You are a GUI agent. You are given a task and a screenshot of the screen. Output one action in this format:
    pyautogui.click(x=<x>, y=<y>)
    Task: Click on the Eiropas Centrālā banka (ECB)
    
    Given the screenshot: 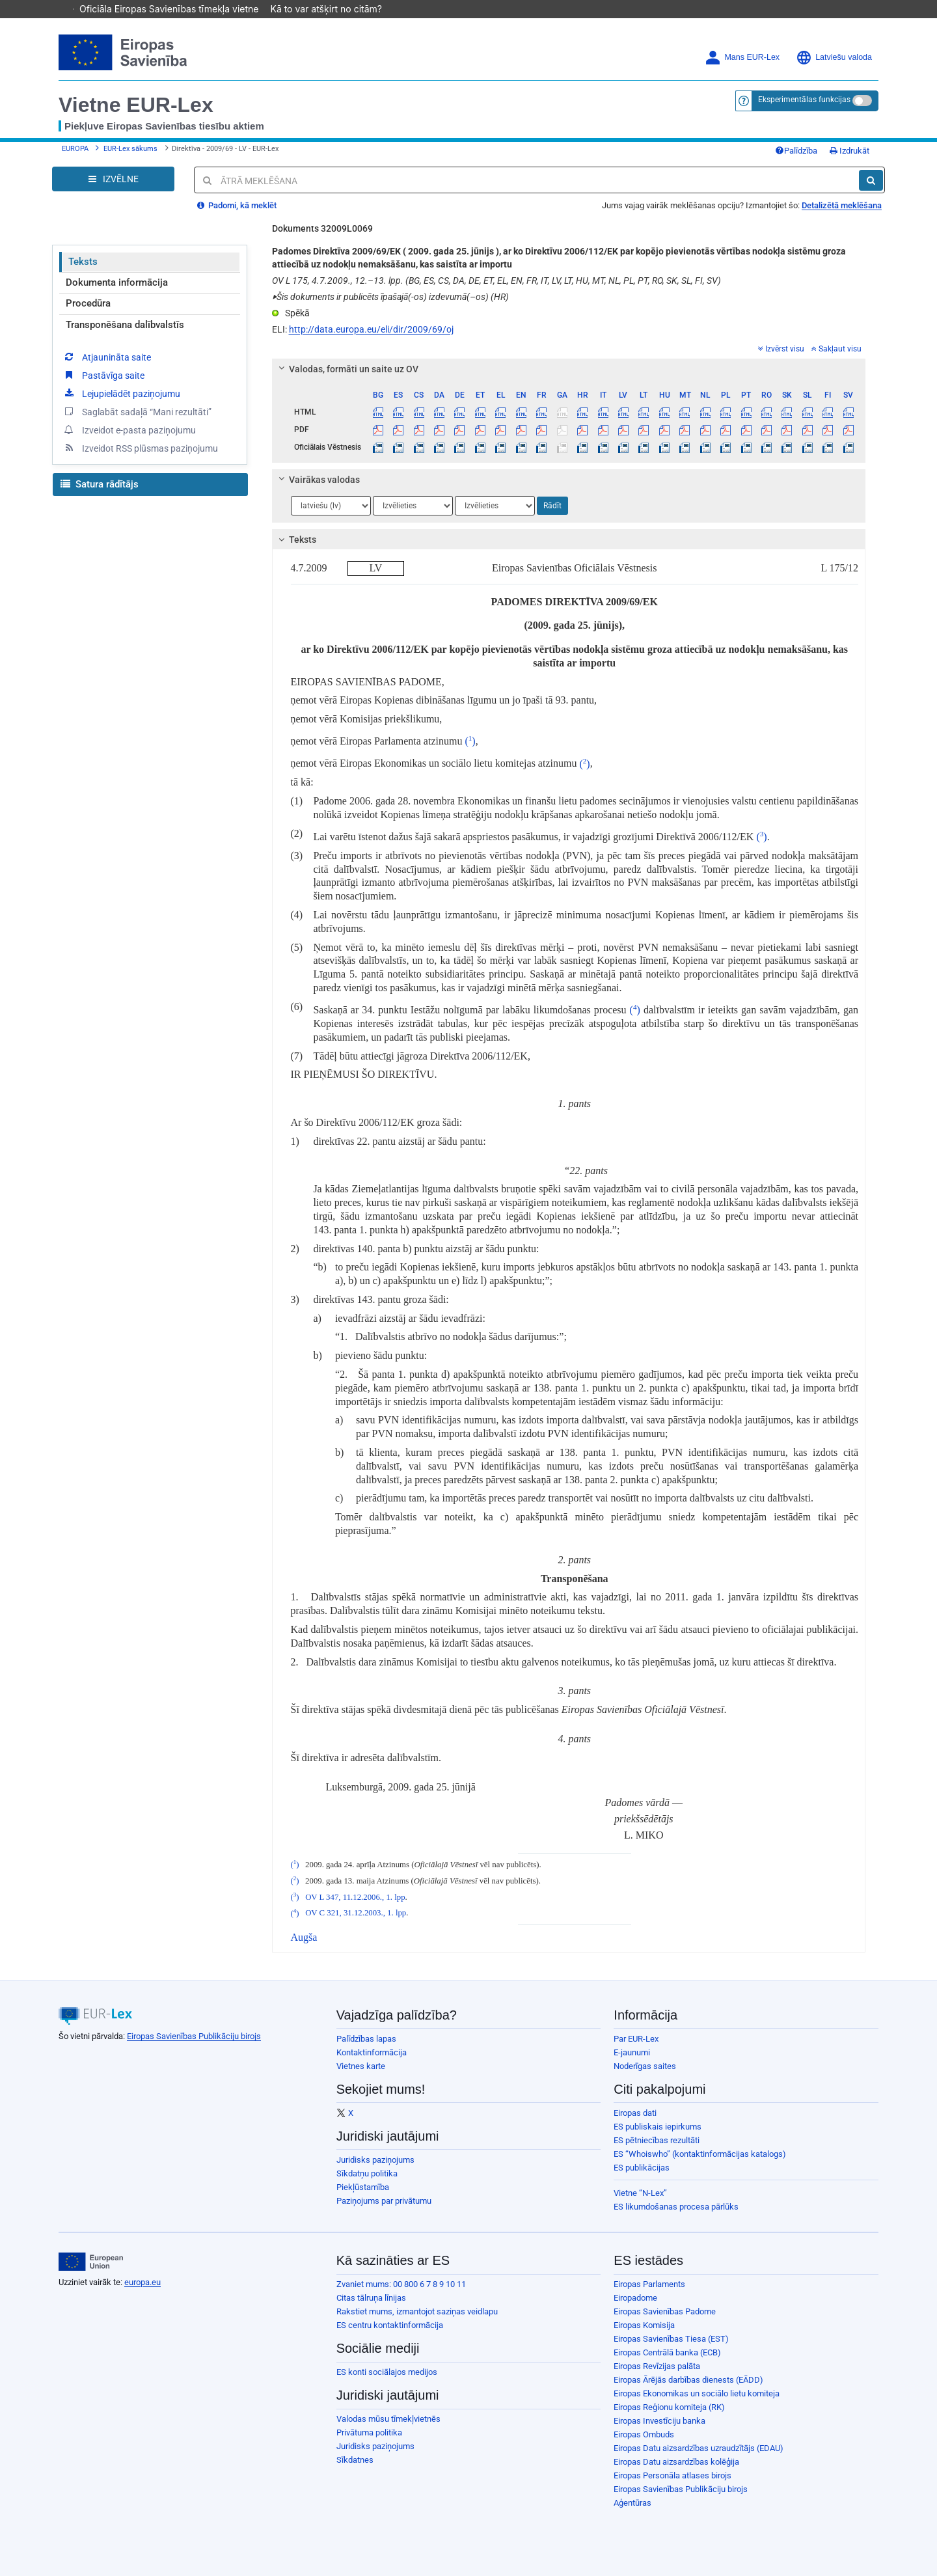 What is the action you would take?
    pyautogui.click(x=667, y=2352)
    